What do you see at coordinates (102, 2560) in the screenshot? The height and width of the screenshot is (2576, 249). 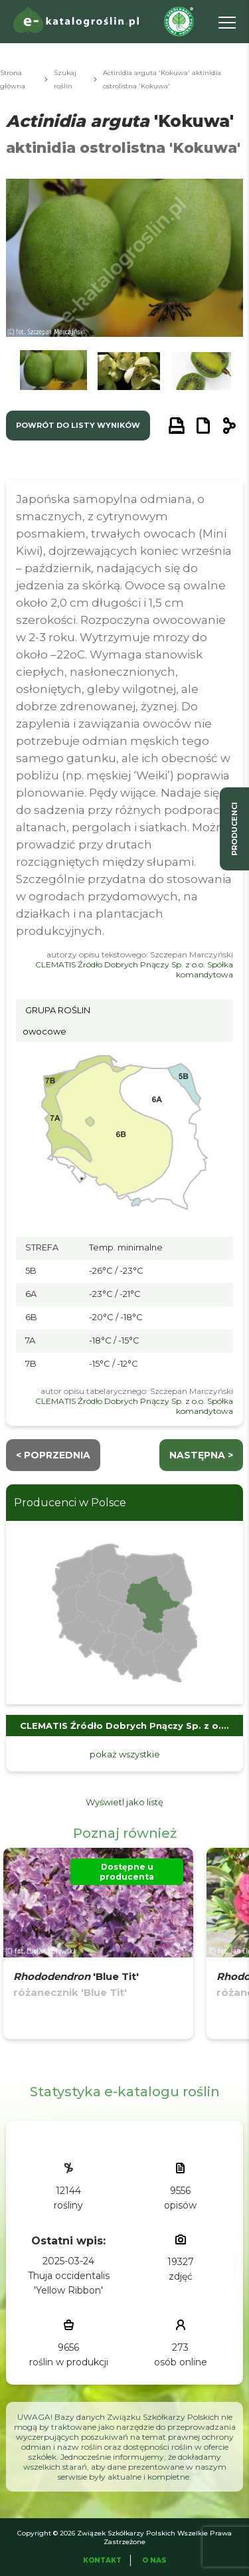 I see `Kontakt` at bounding box center [102, 2560].